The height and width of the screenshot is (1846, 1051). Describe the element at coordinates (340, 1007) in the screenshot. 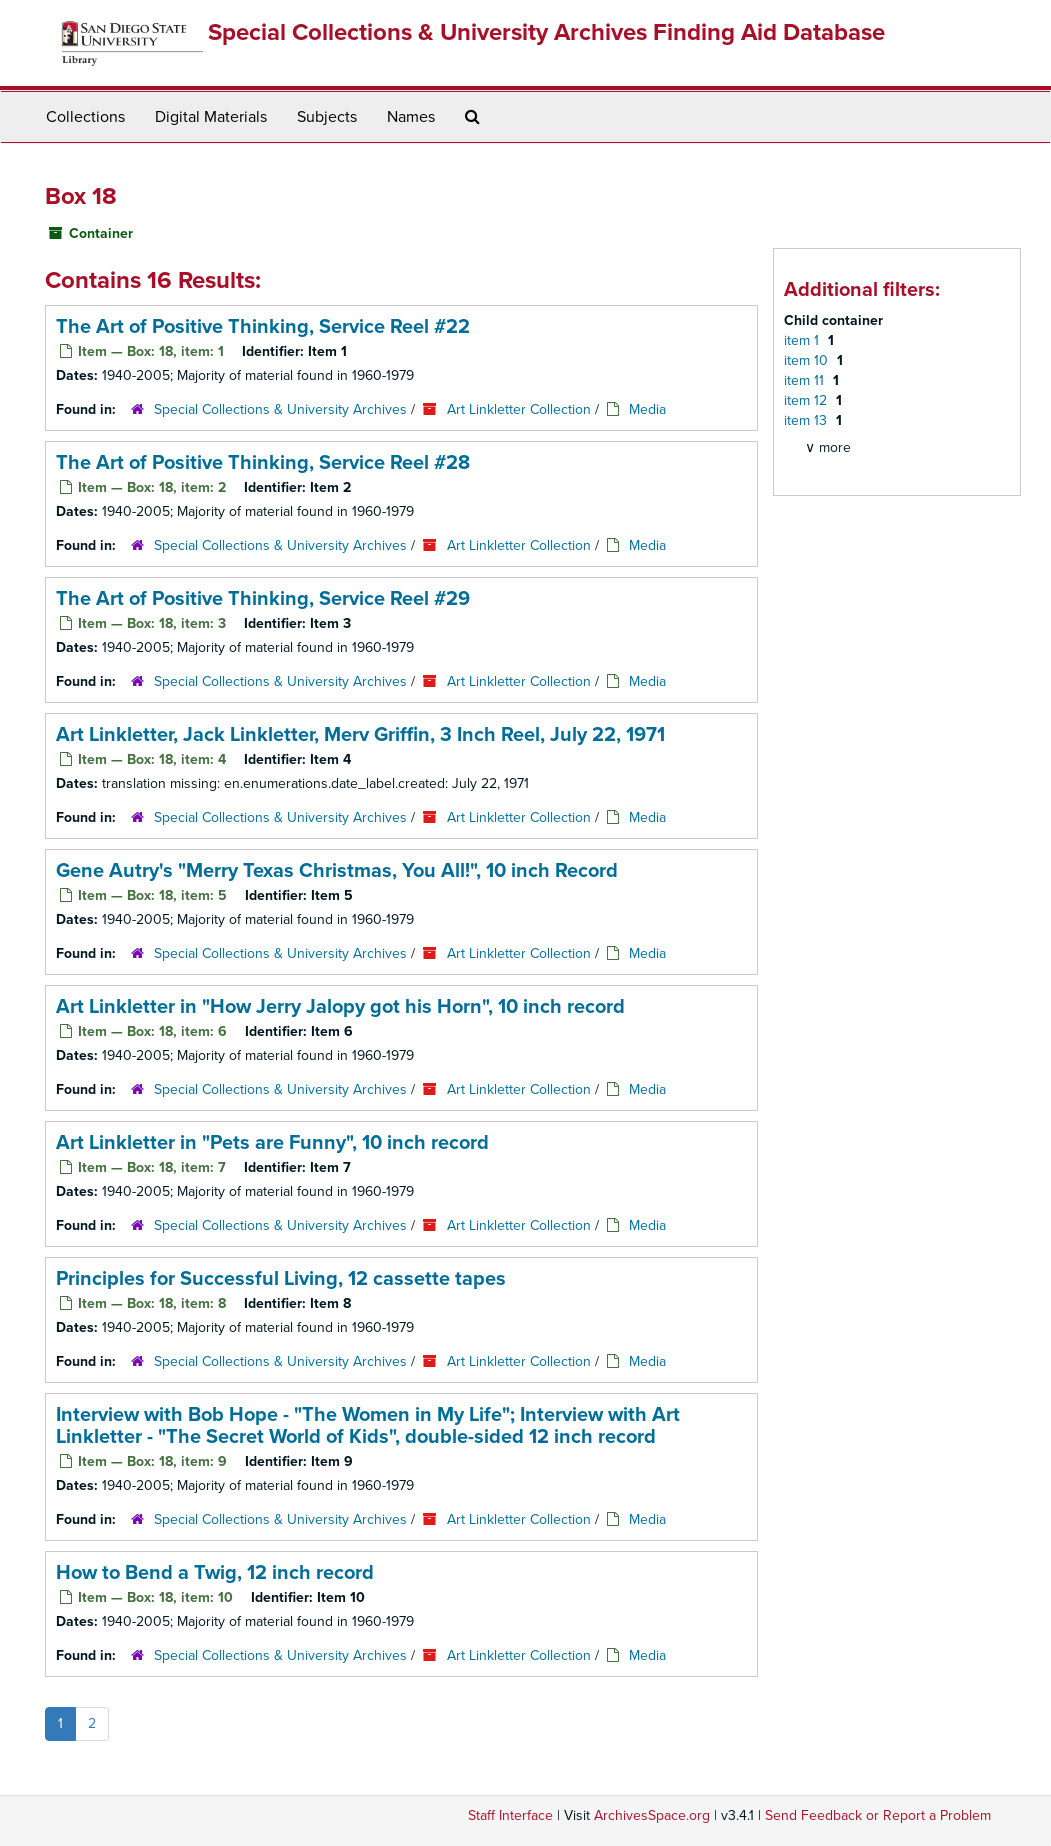

I see `Art Linkletter in "How Jerry Jalopy got his Horn", 10 inch record` at that location.